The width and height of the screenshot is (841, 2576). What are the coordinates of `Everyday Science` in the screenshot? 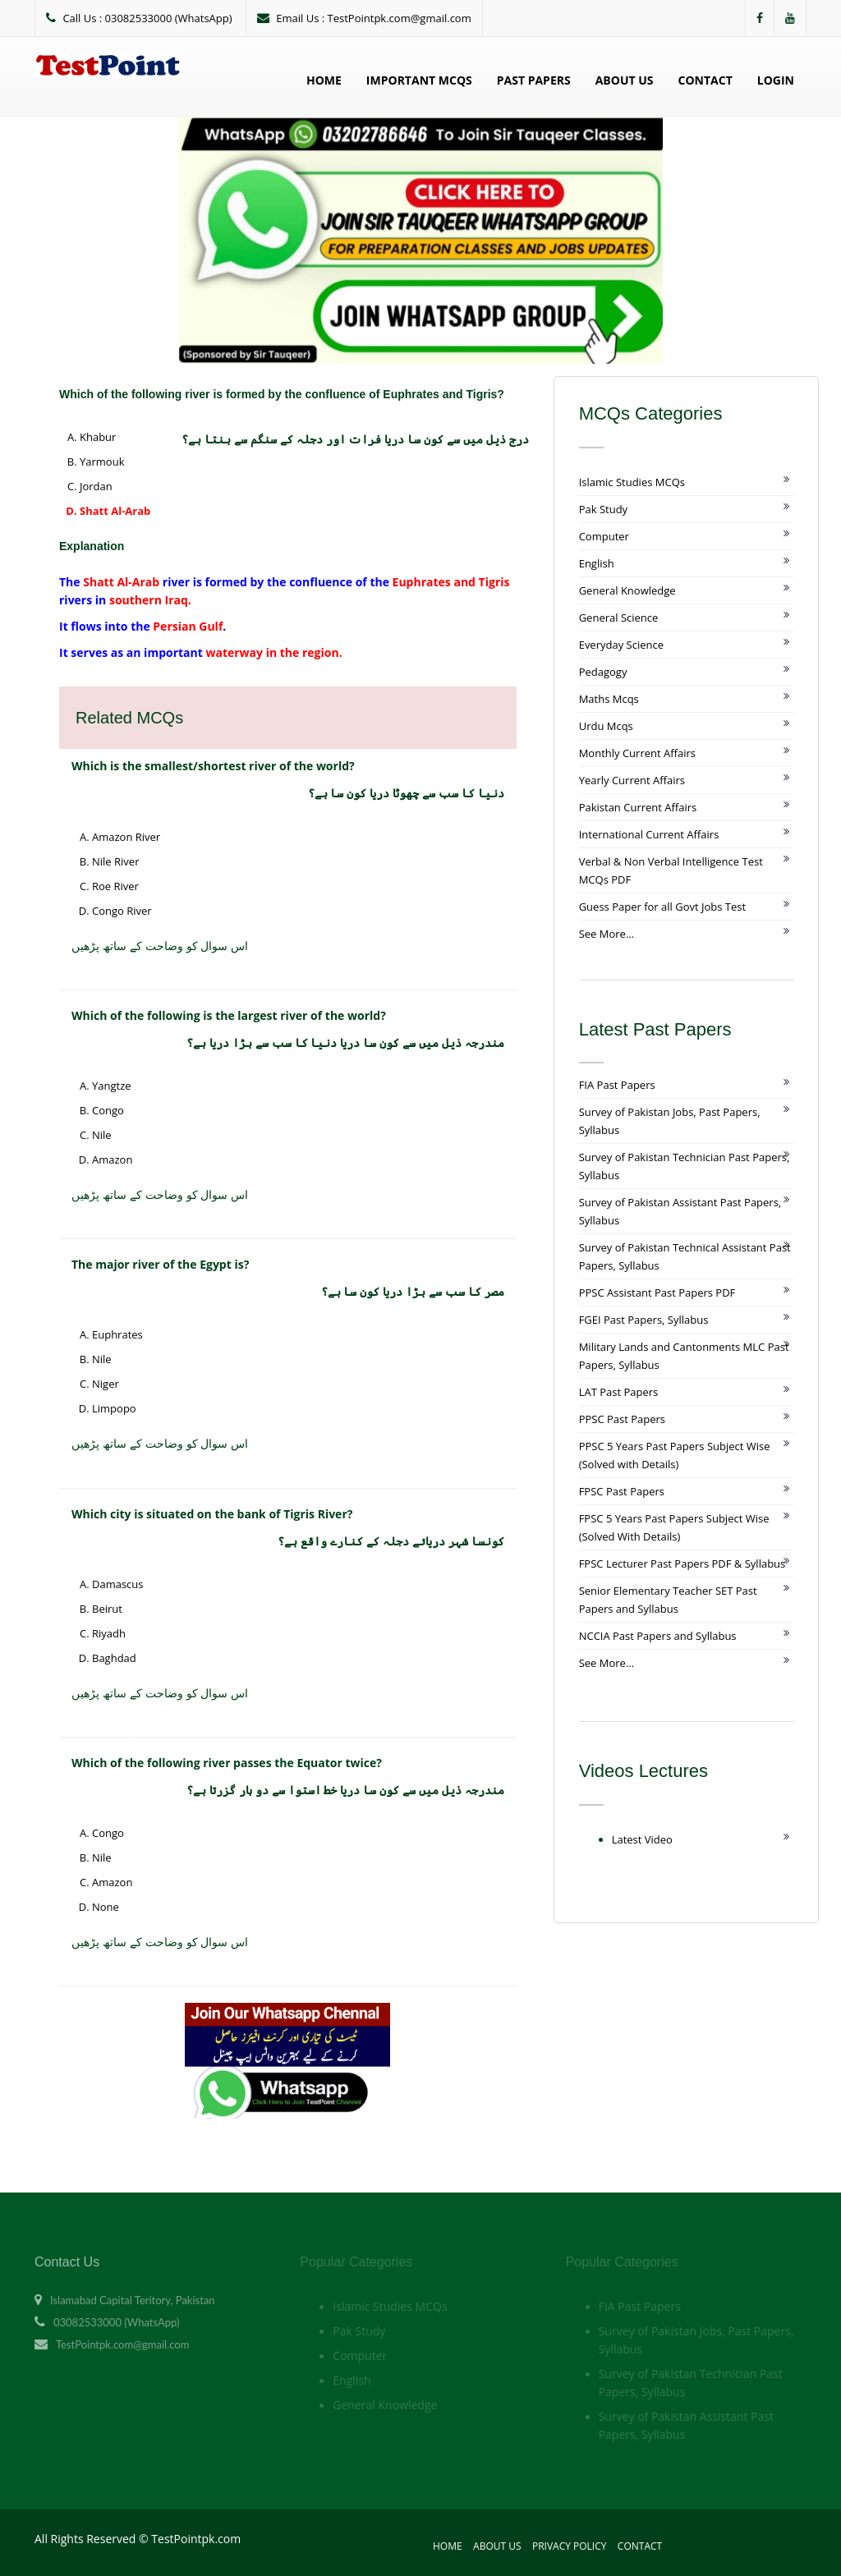 It's located at (621, 644).